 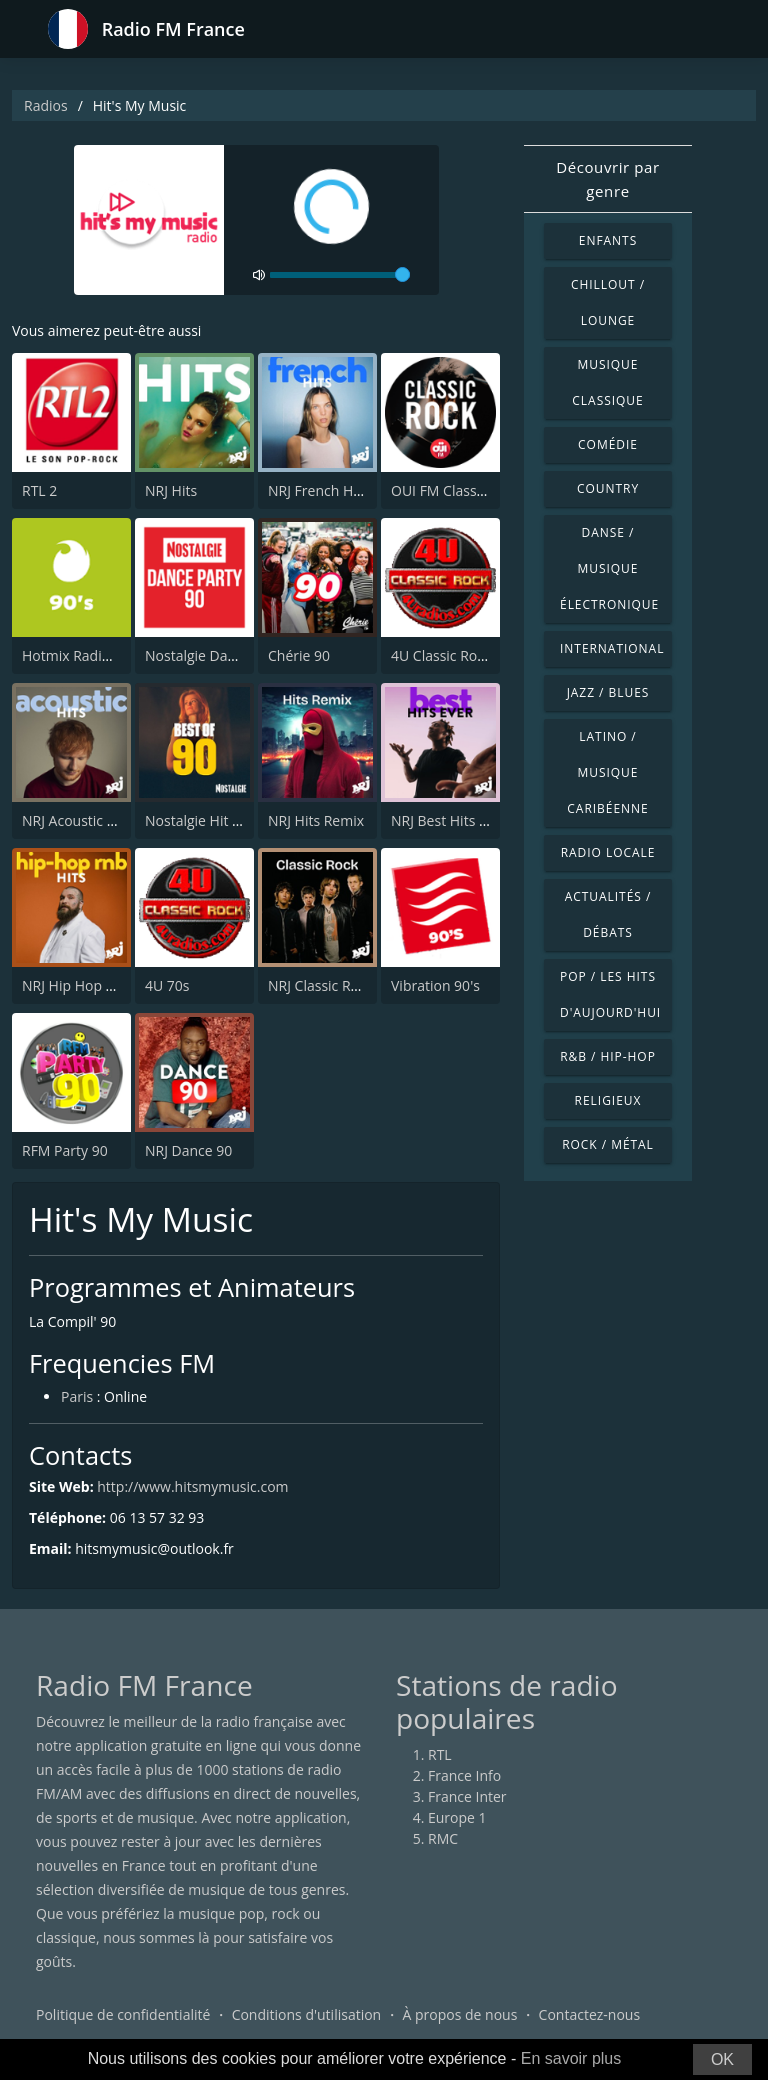 What do you see at coordinates (608, 179) in the screenshot?
I see `Découvrir par genre` at bounding box center [608, 179].